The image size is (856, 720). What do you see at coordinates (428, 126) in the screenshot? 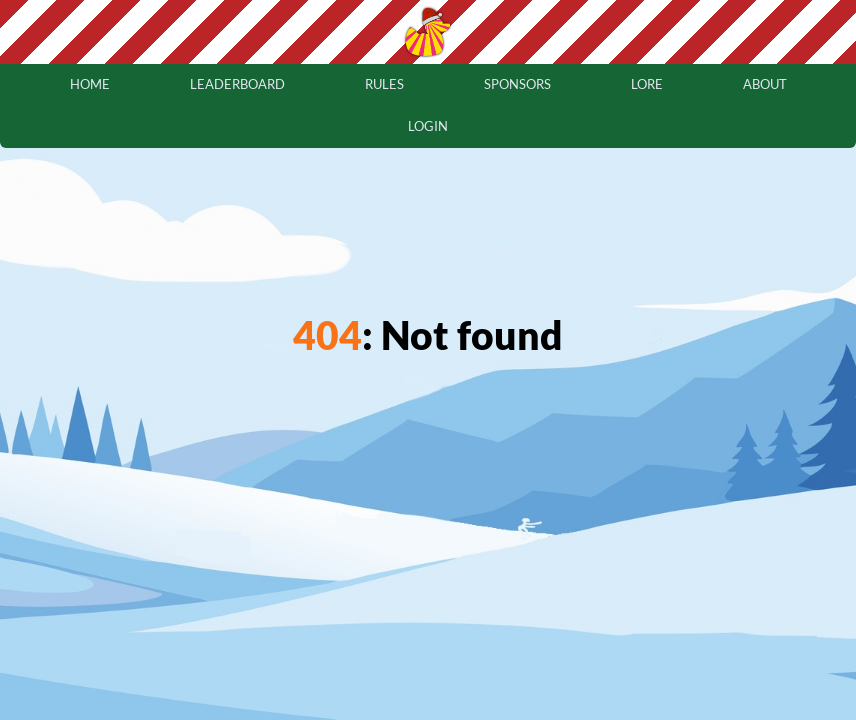
I see `login` at bounding box center [428, 126].